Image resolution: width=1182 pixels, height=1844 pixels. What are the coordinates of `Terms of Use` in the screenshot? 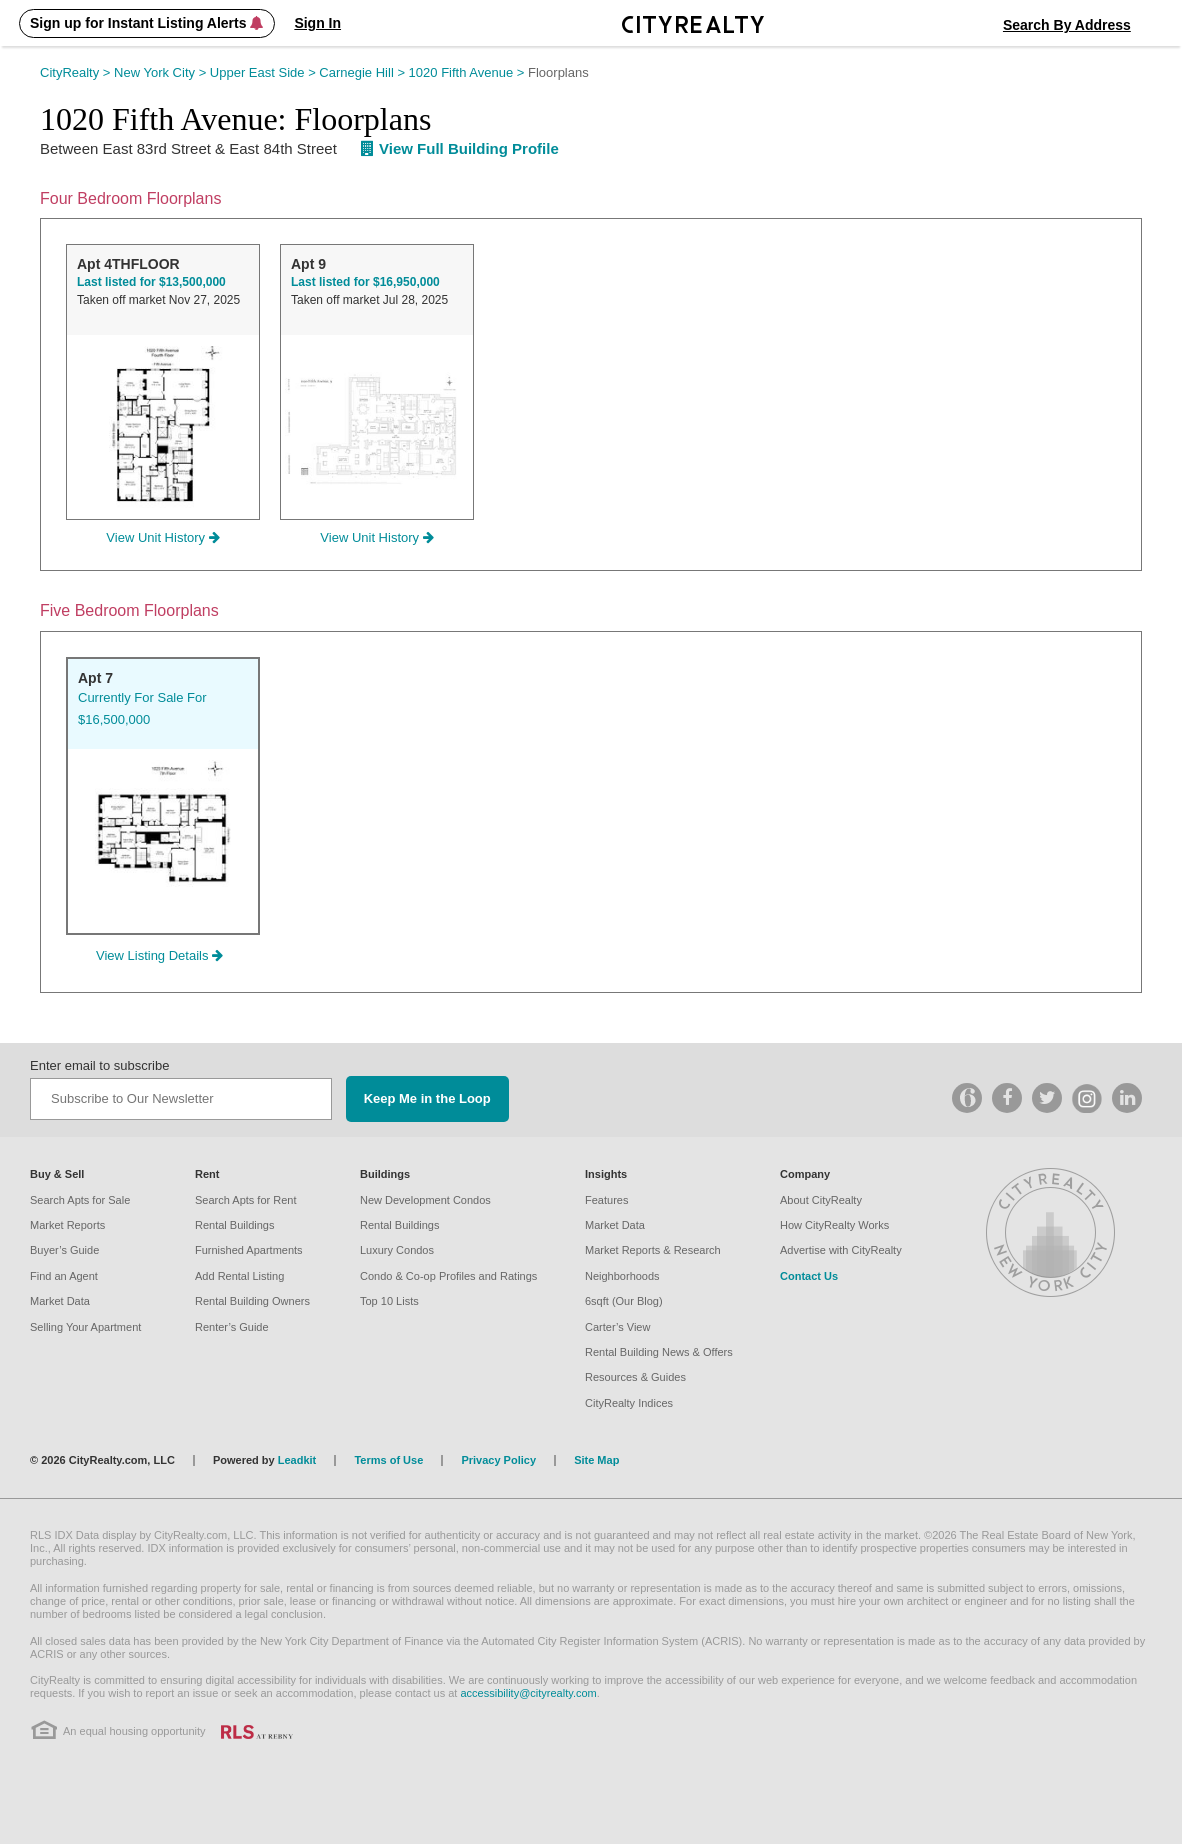 It's located at (388, 1460).